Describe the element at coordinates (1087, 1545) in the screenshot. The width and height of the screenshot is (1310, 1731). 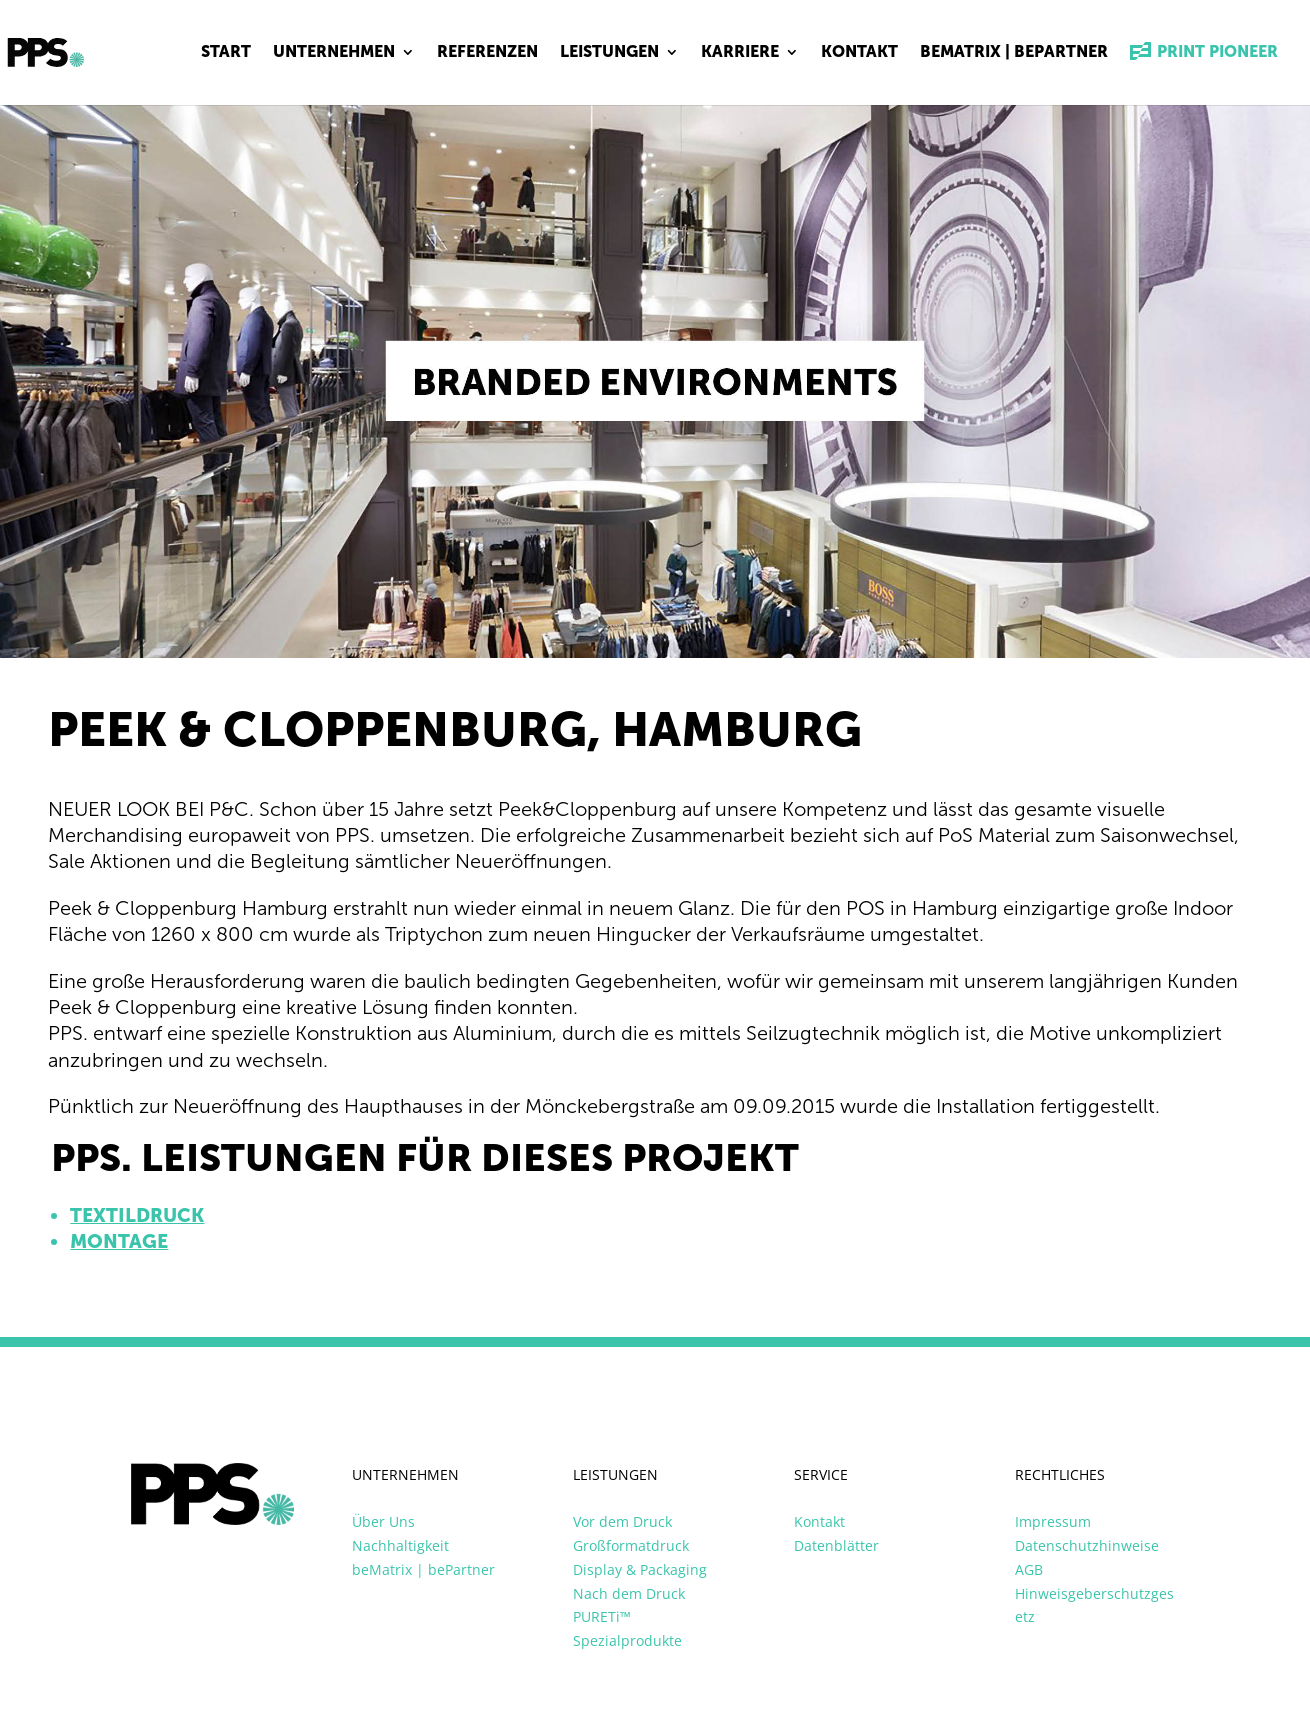
I see `Datenschutzhinweise` at that location.